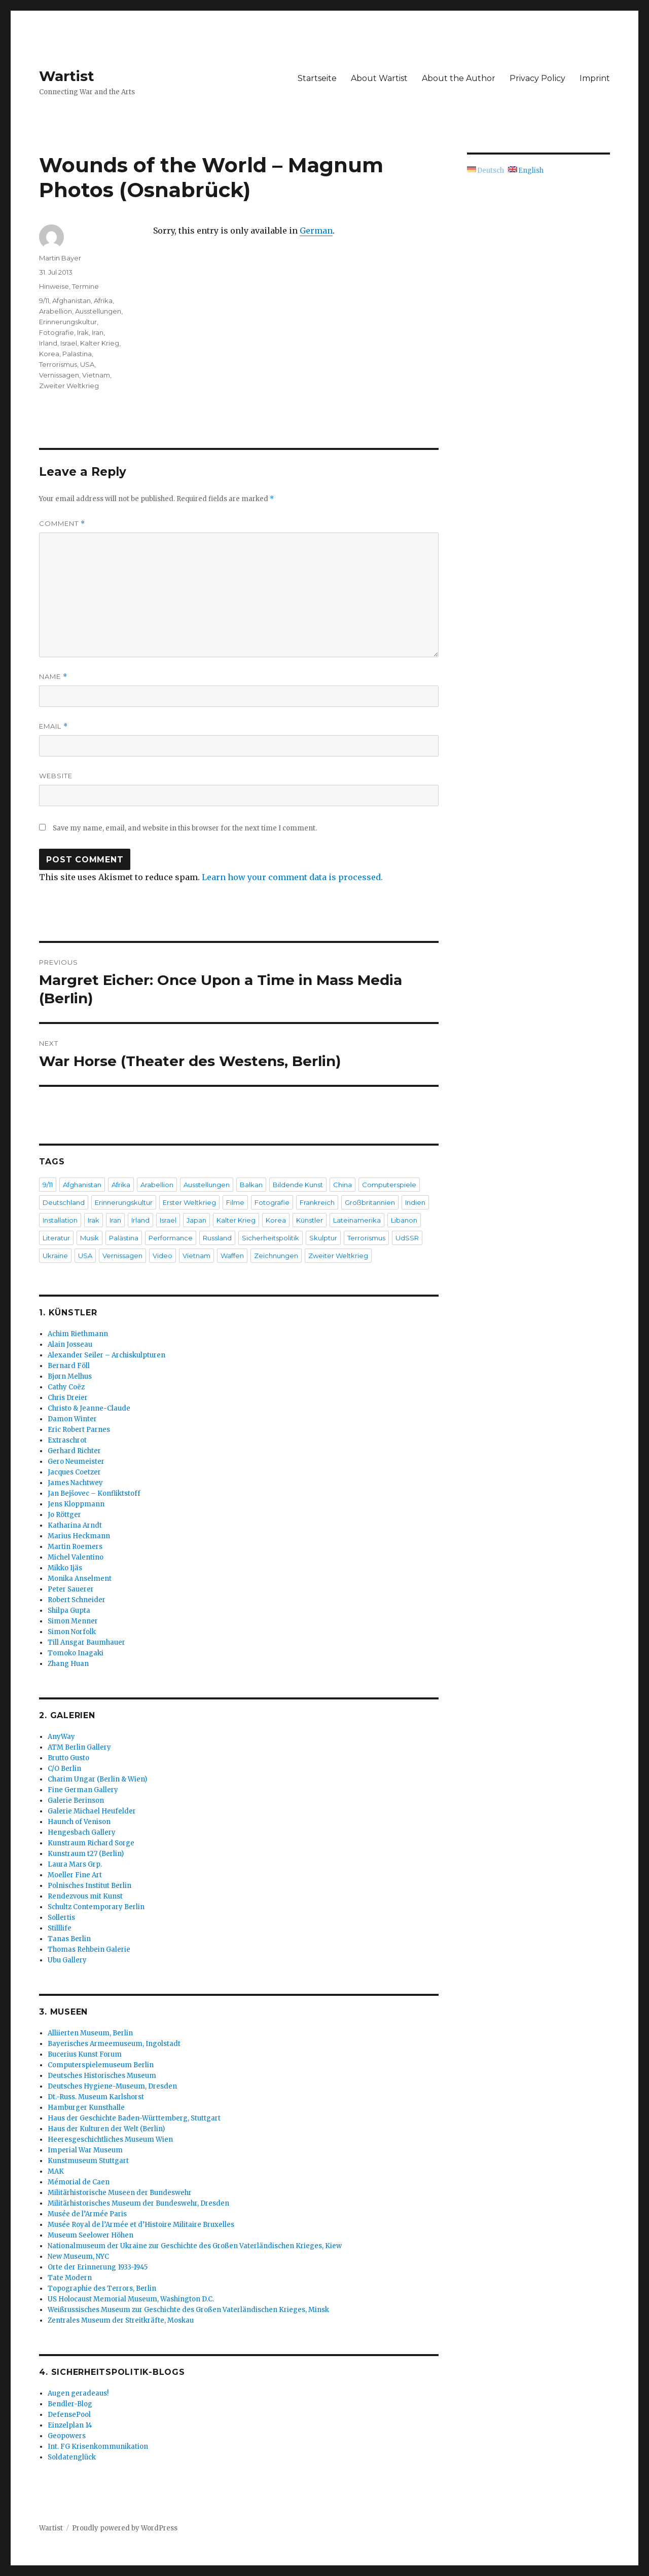 The image size is (649, 2576). I want to click on German, so click(316, 230).